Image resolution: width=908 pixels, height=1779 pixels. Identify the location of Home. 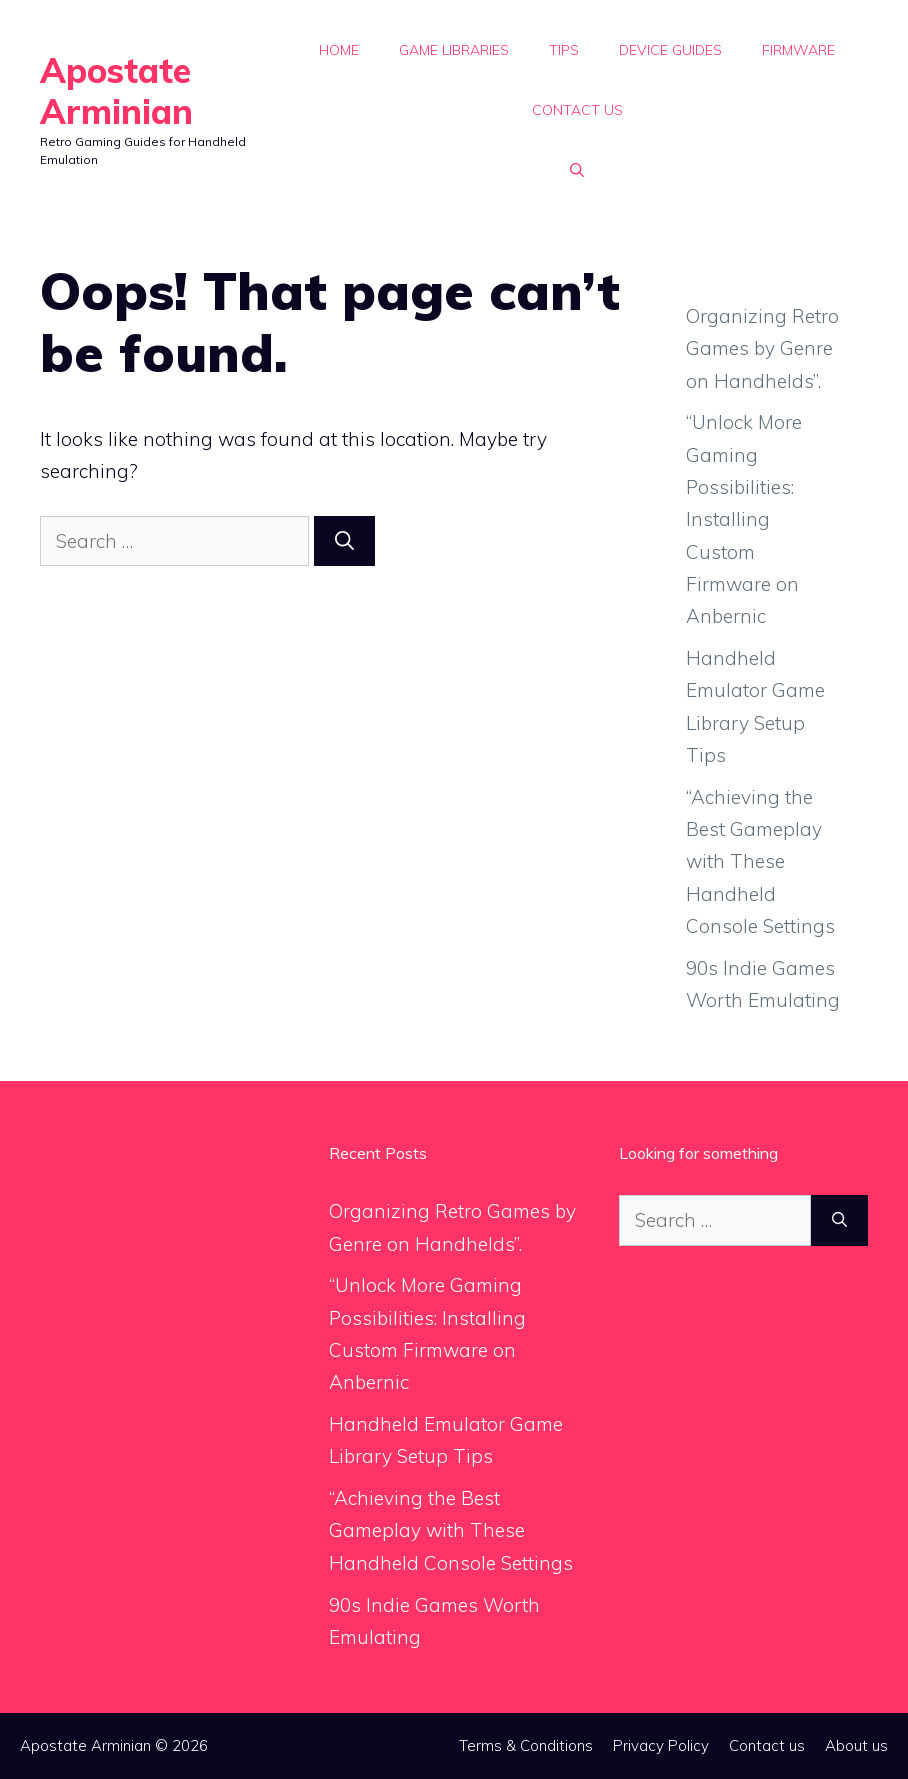
(339, 50).